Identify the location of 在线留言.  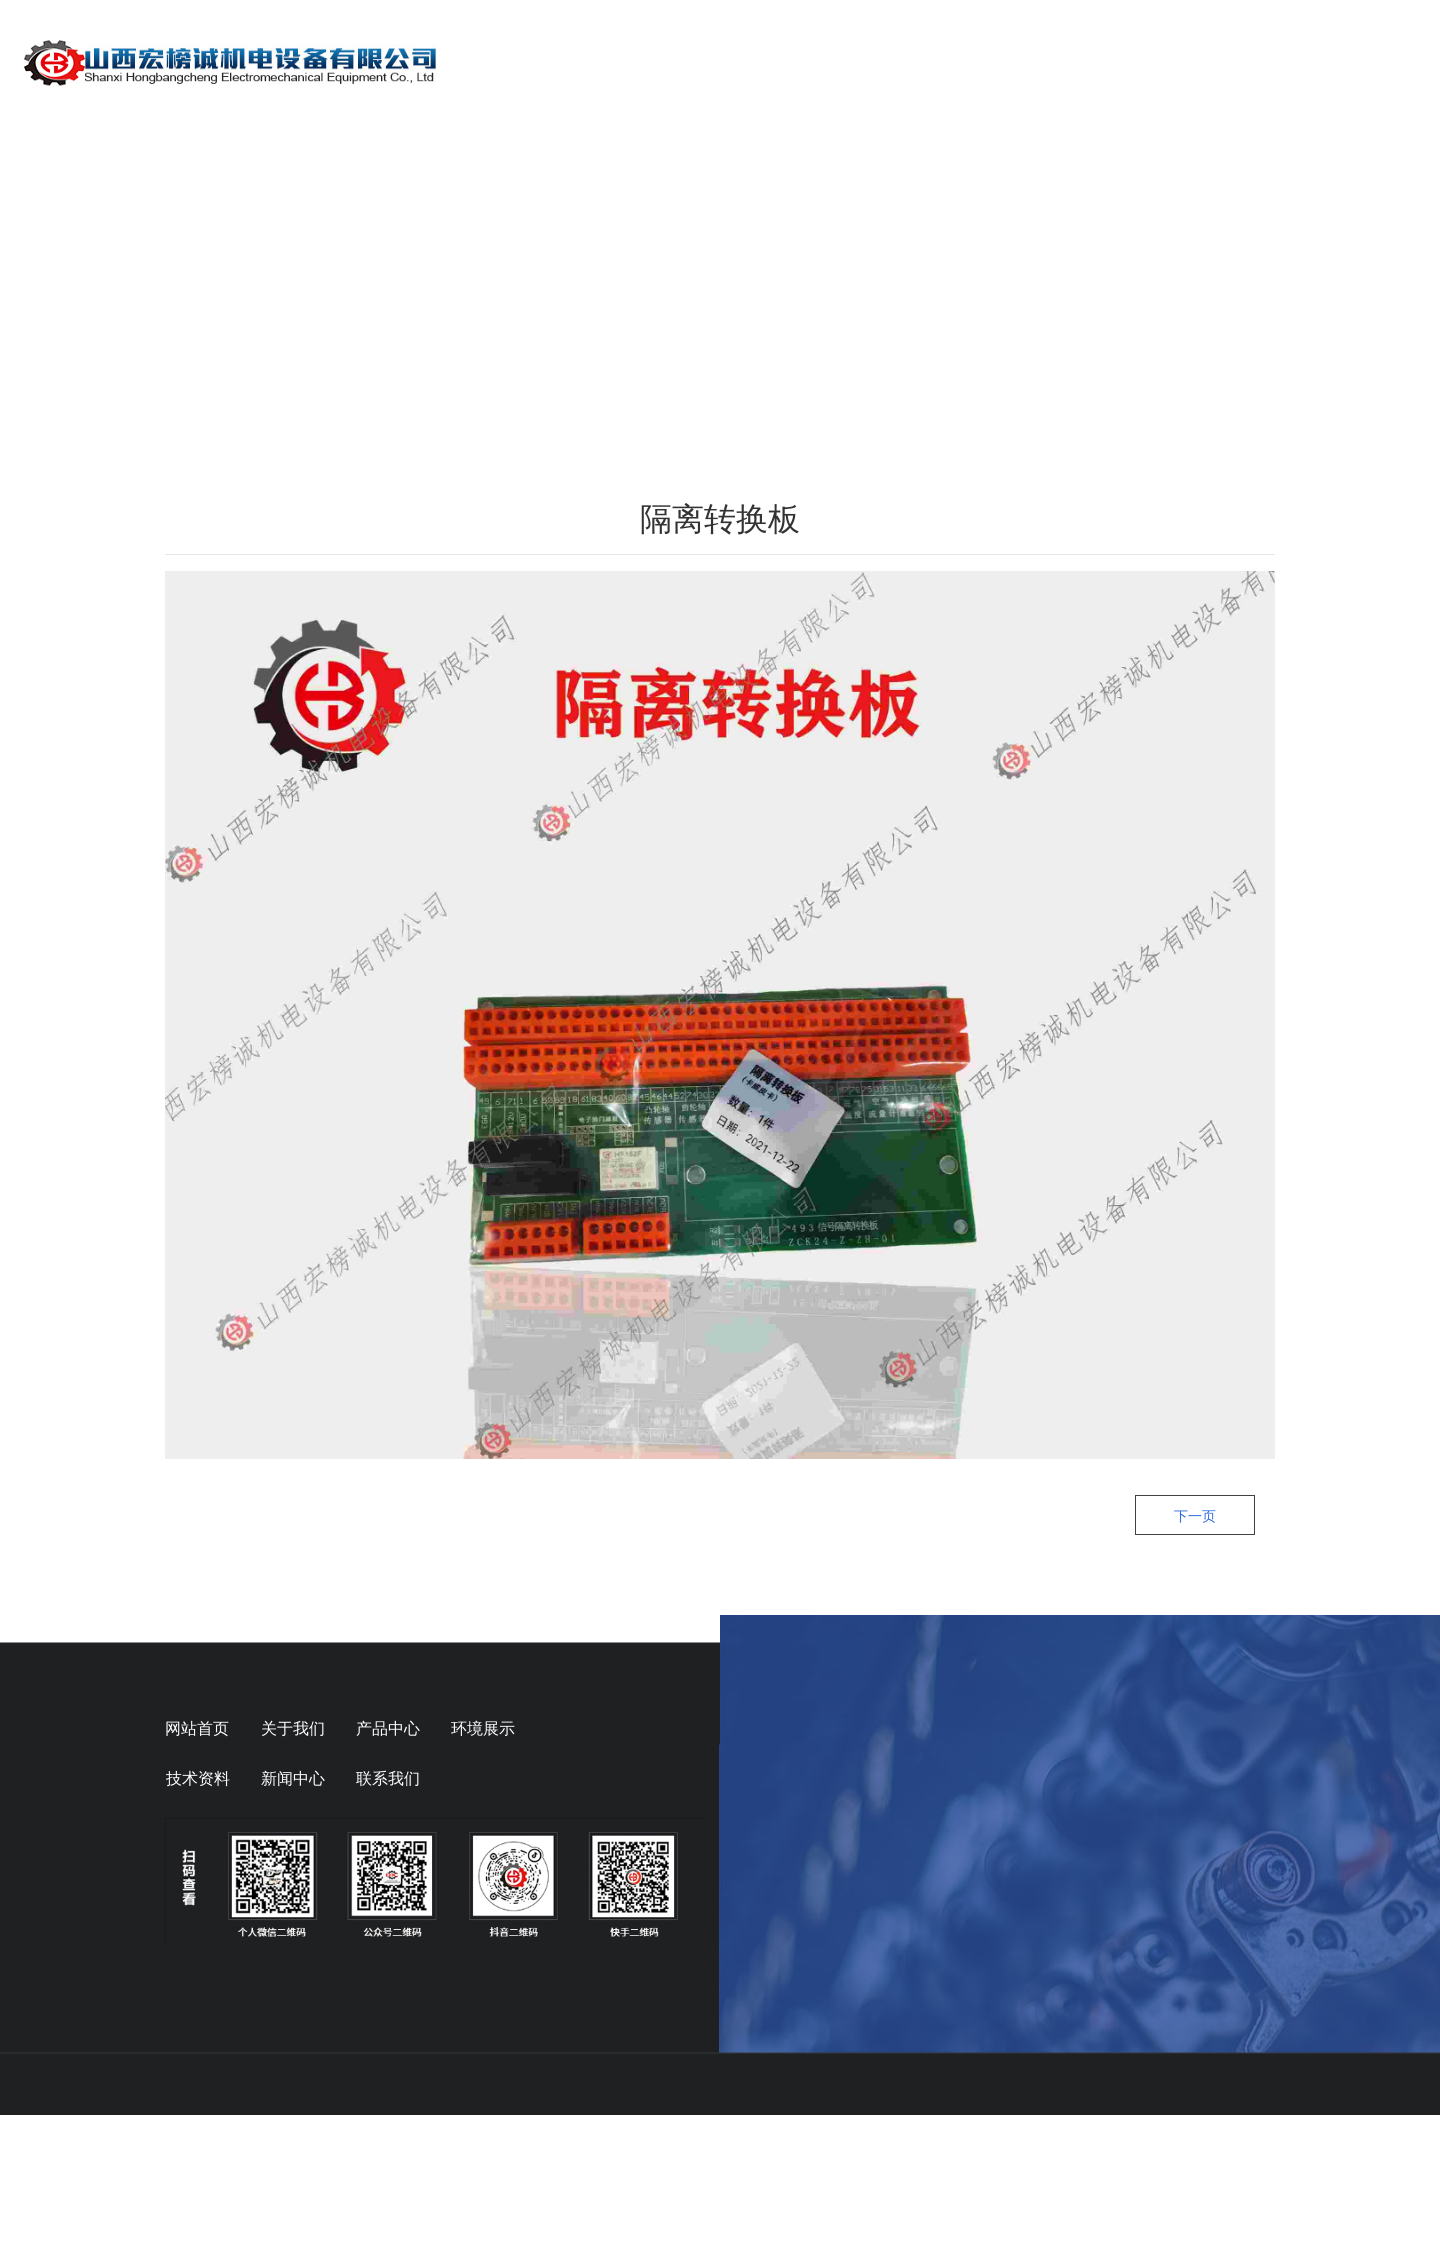
(1254, 61).